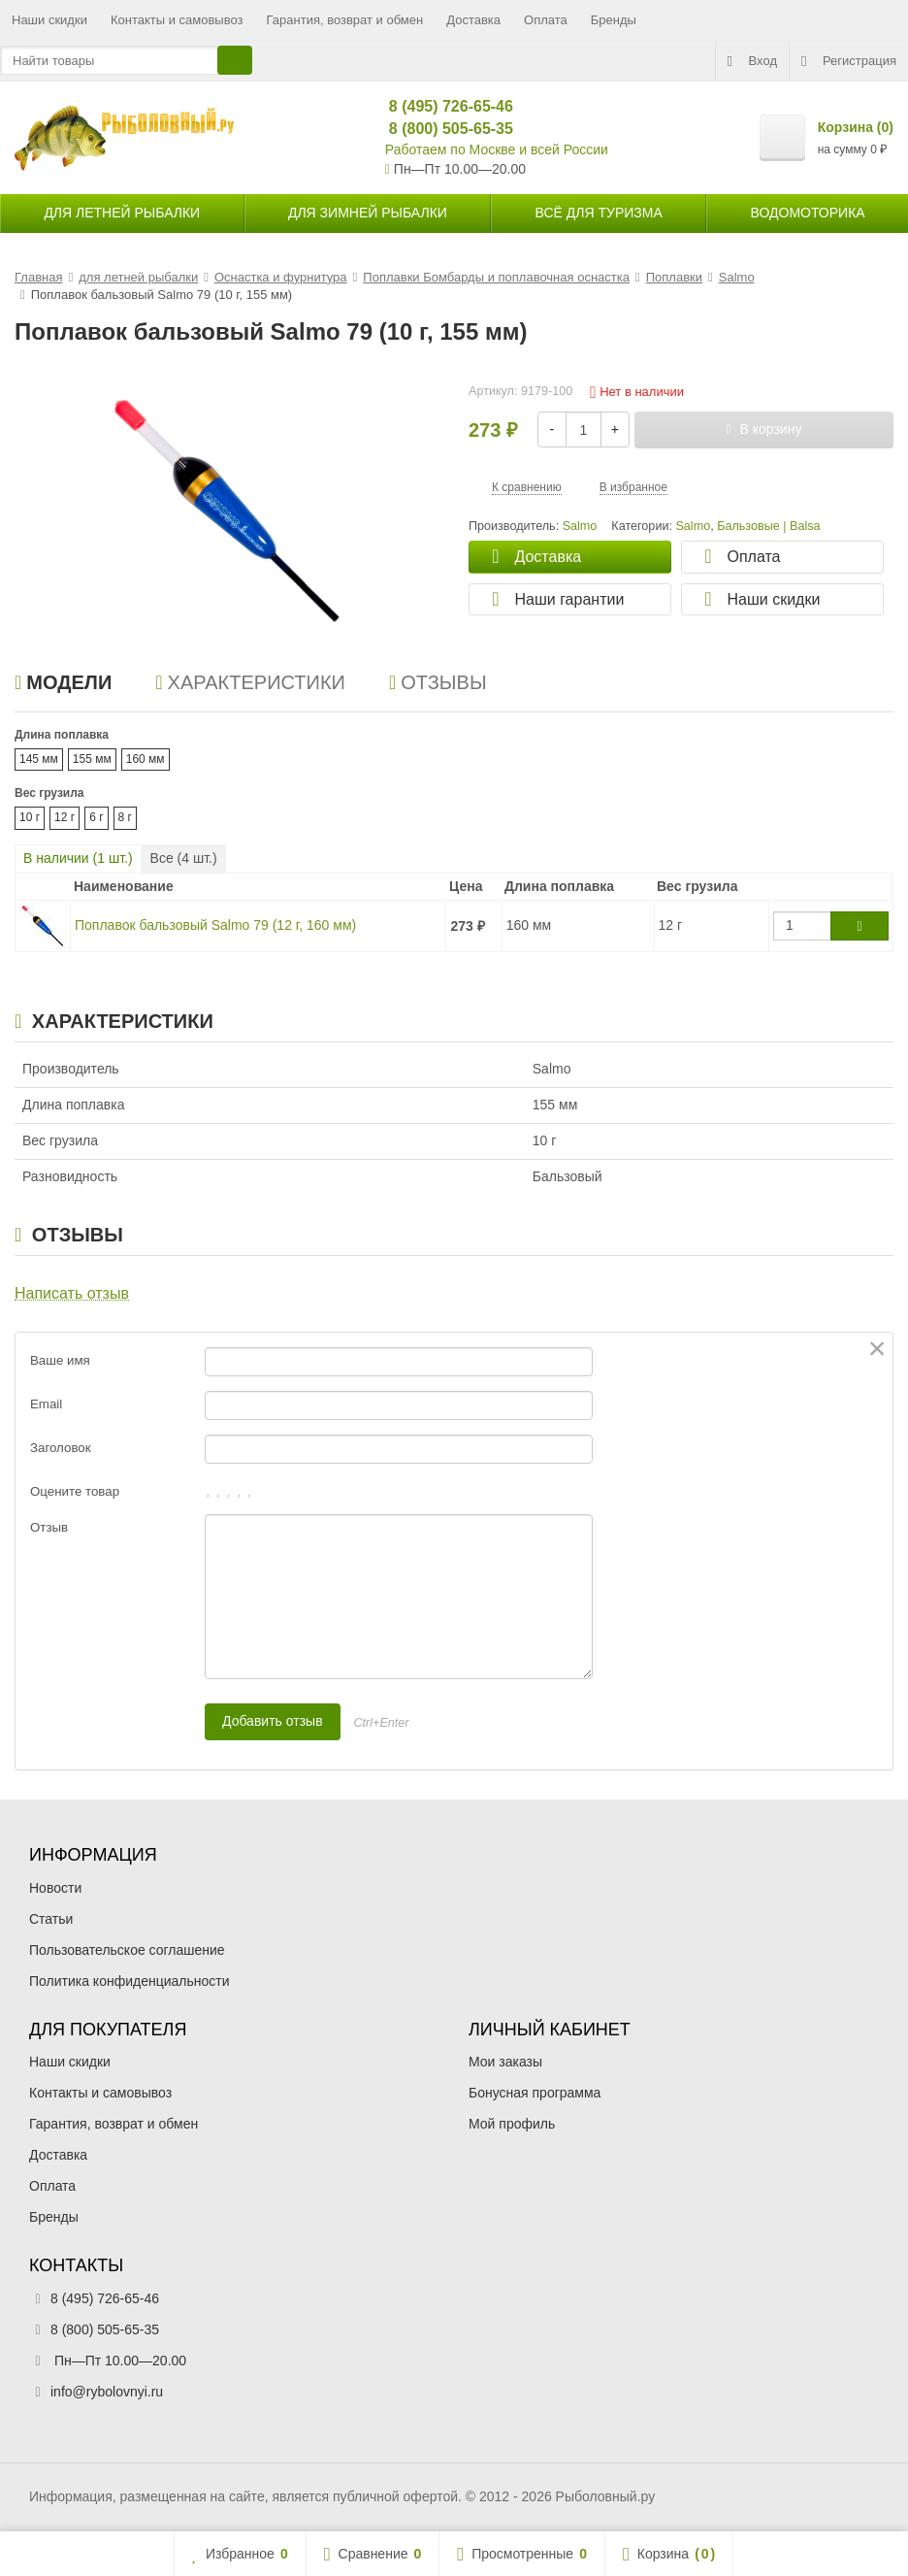 This screenshot has width=908, height=2576. I want to click on 155 мм, so click(92, 759).